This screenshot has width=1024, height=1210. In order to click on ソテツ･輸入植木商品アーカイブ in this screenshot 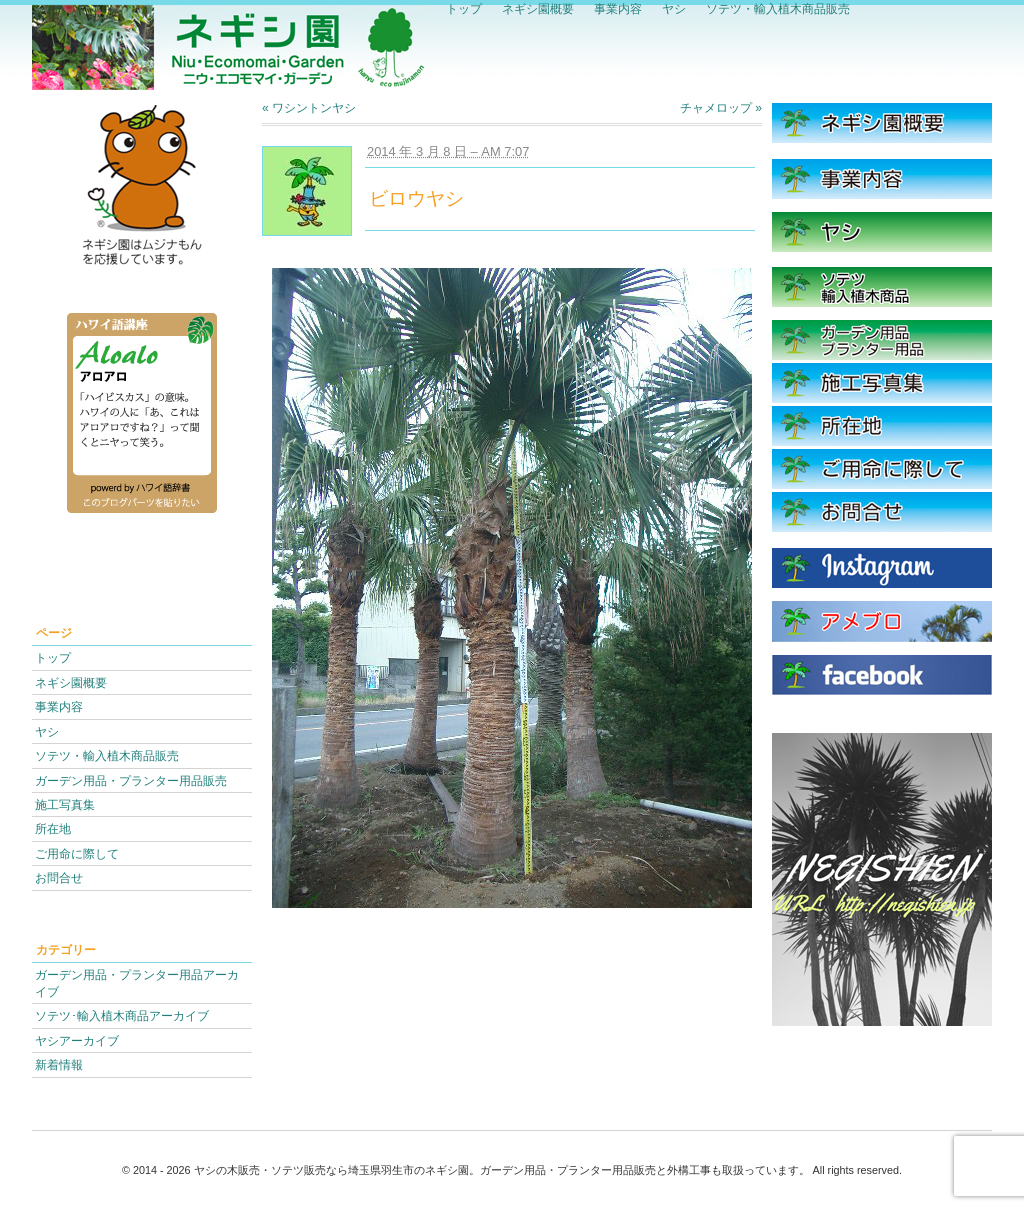, I will do `click(122, 1015)`.